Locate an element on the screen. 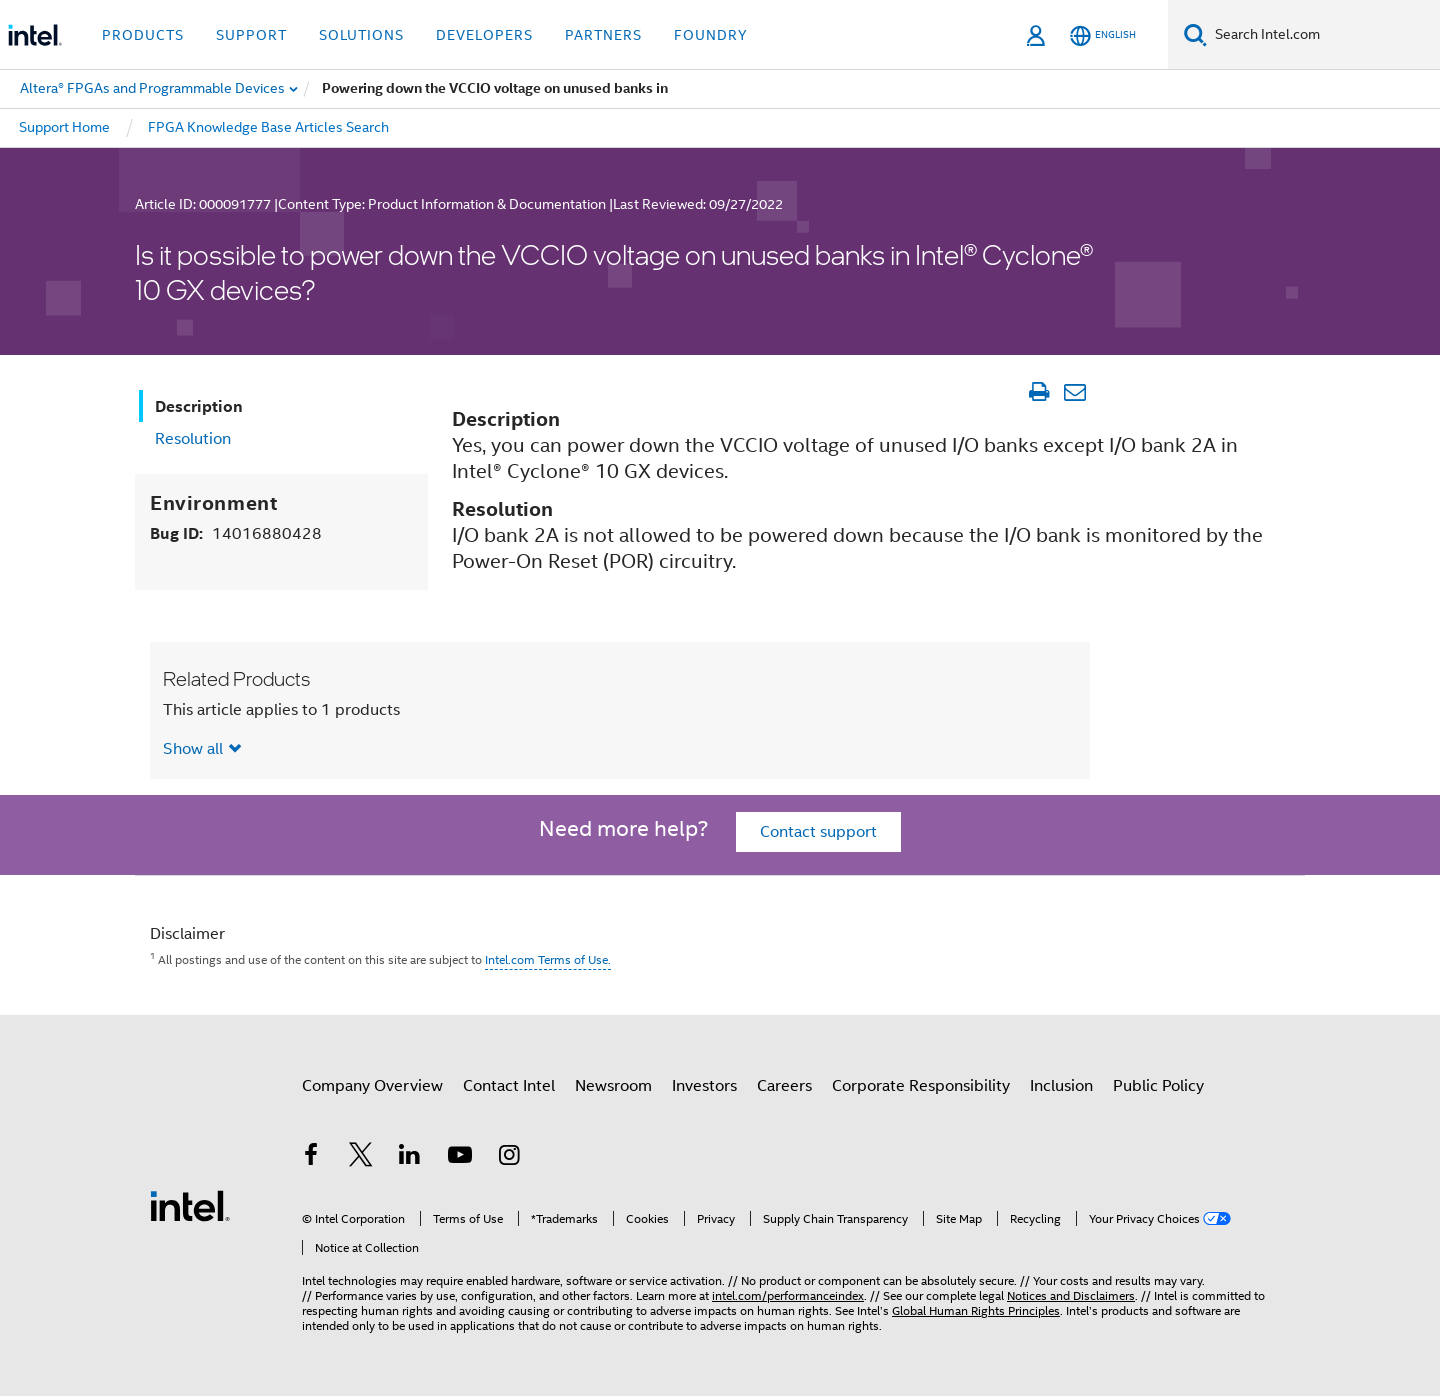  Newsroom is located at coordinates (613, 1086).